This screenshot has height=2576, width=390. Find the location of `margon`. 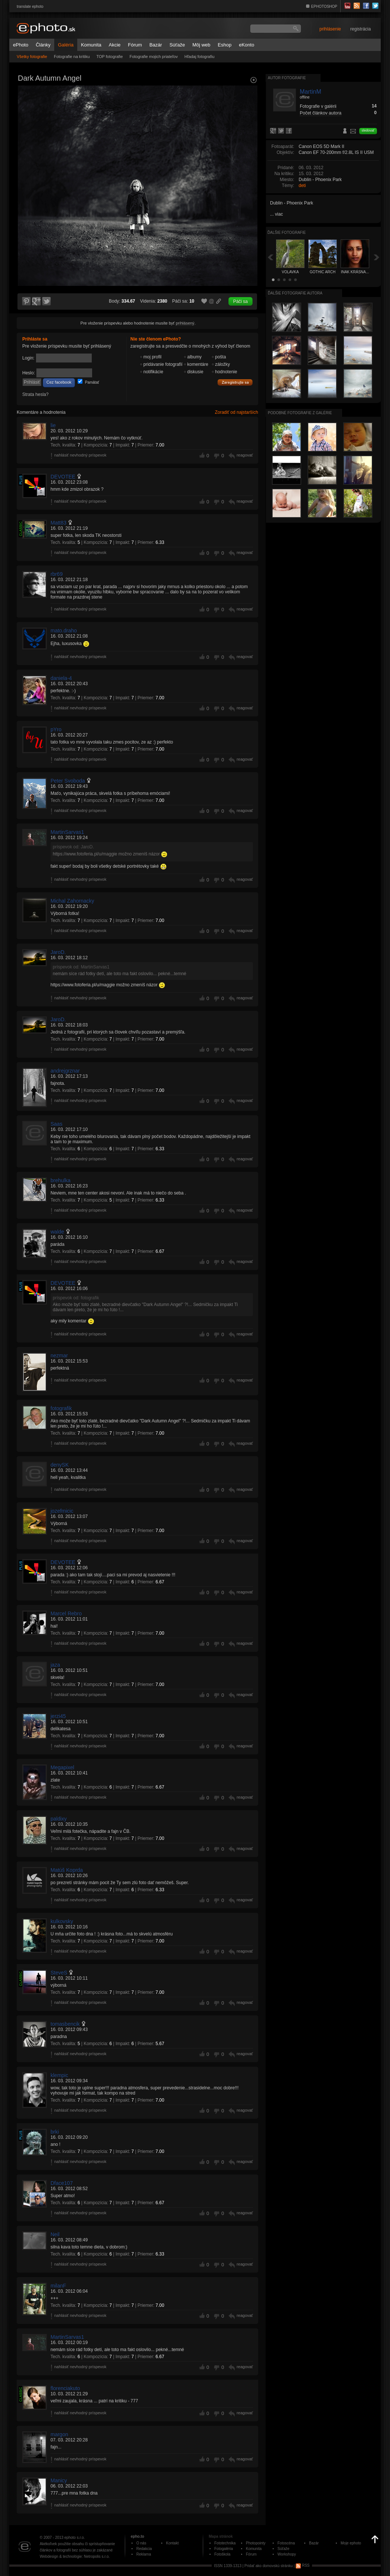

margon is located at coordinates (59, 2434).